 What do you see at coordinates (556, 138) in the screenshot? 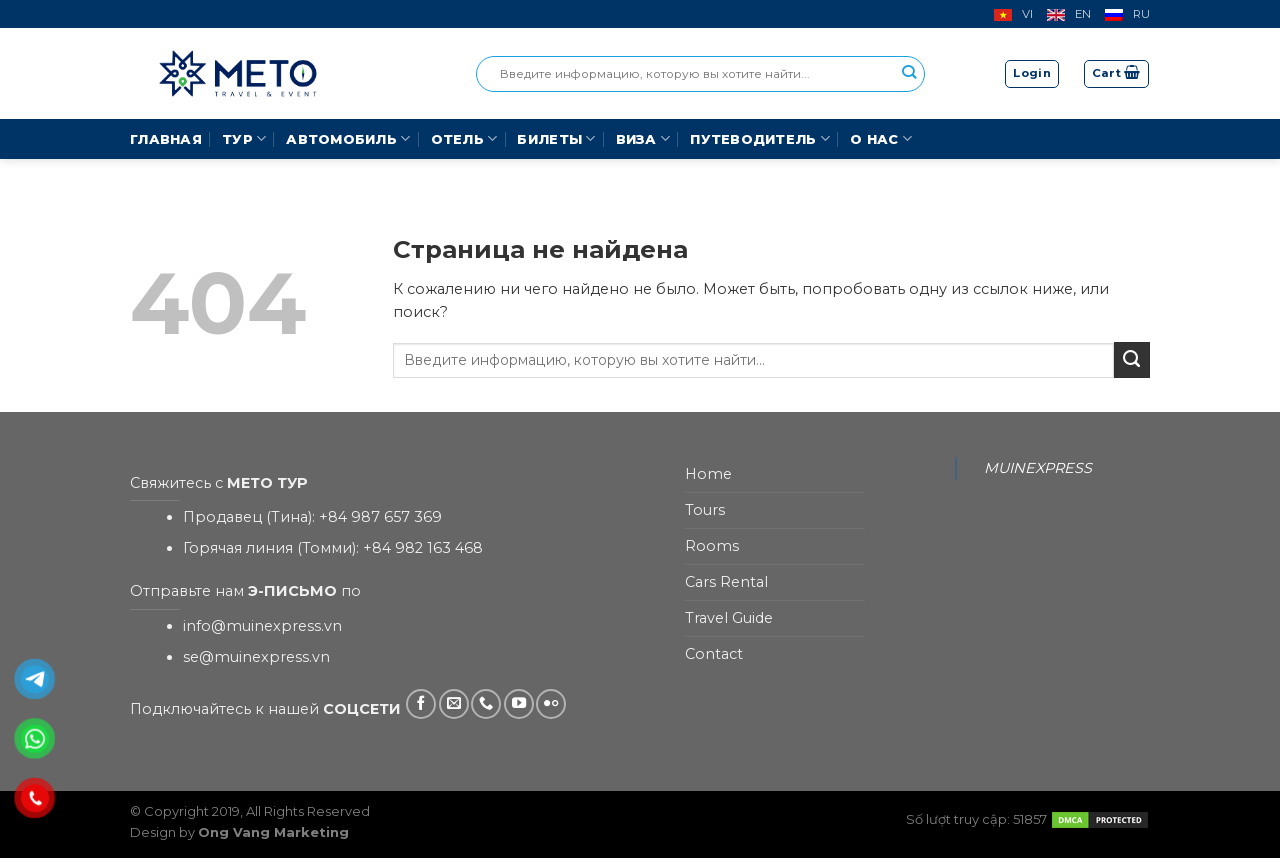
I see `Билеты` at bounding box center [556, 138].